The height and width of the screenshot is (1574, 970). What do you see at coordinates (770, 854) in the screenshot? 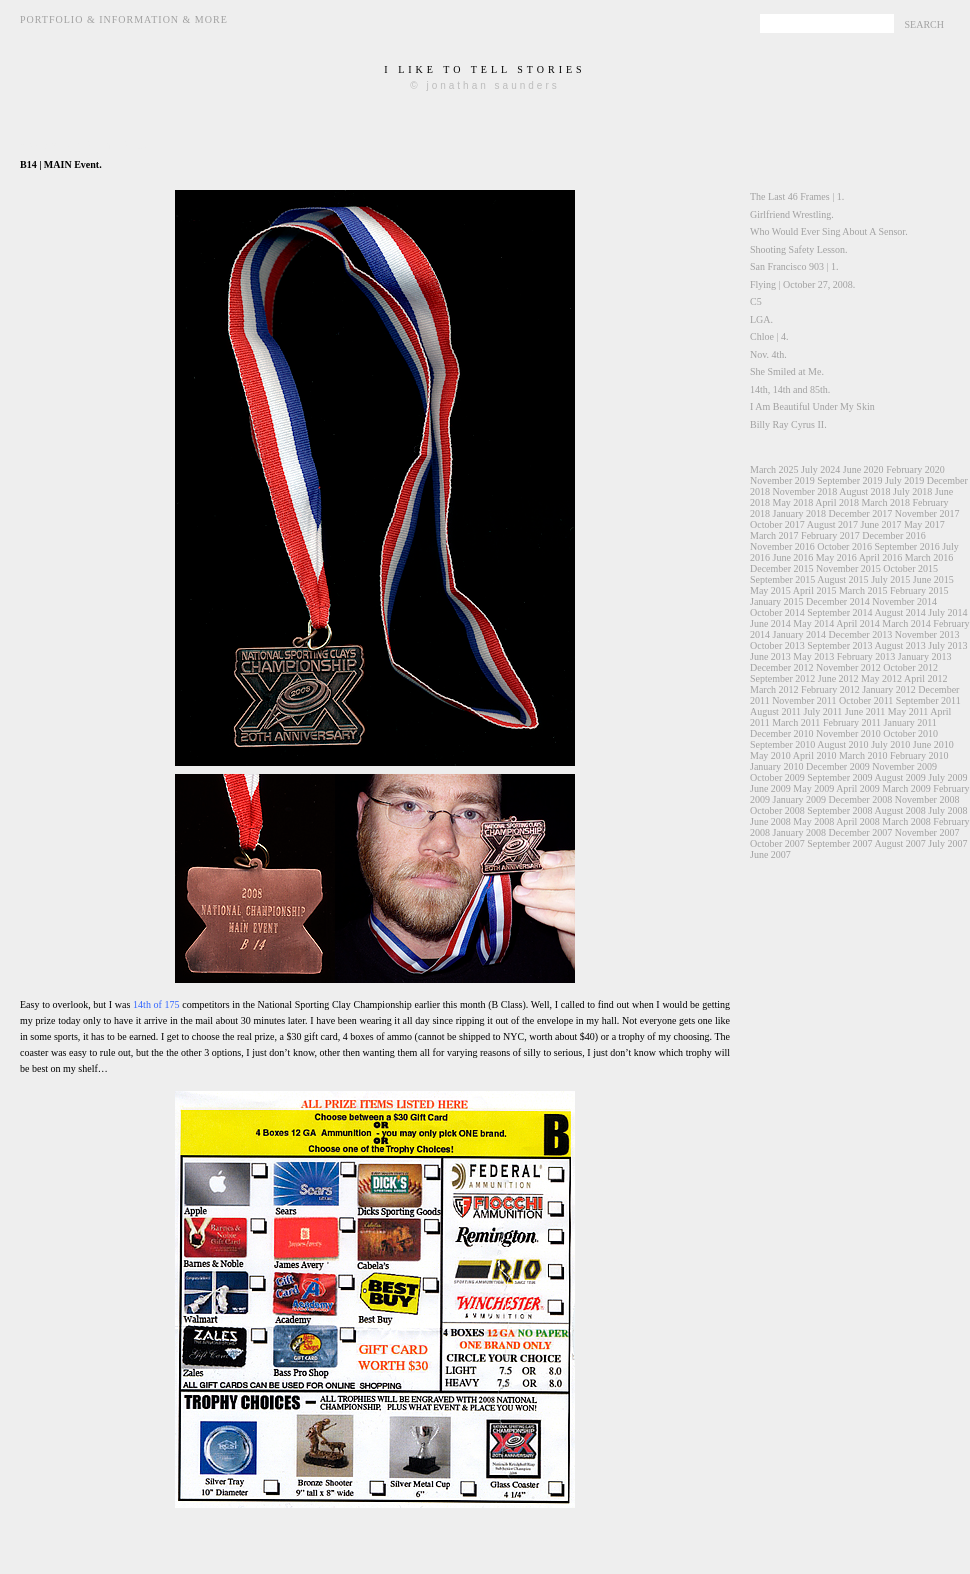
I see `June 2007` at bounding box center [770, 854].